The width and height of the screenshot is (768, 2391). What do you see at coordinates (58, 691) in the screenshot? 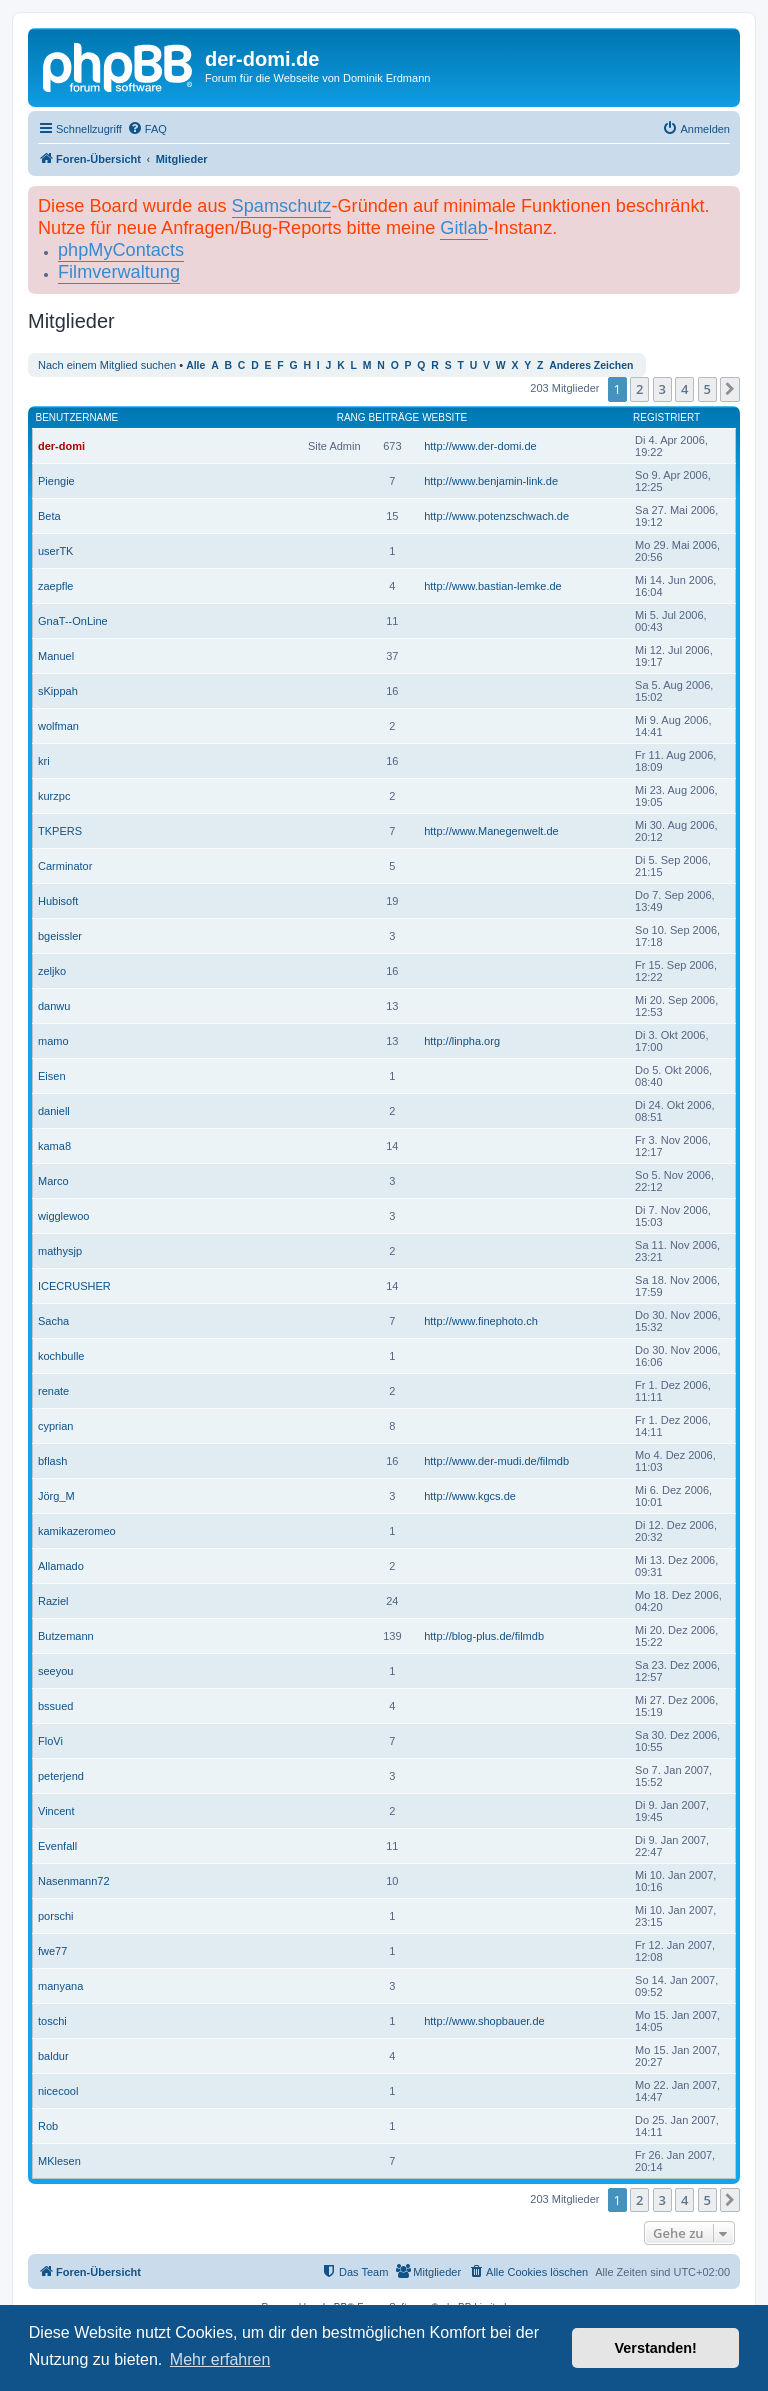
I see `sKippah` at bounding box center [58, 691].